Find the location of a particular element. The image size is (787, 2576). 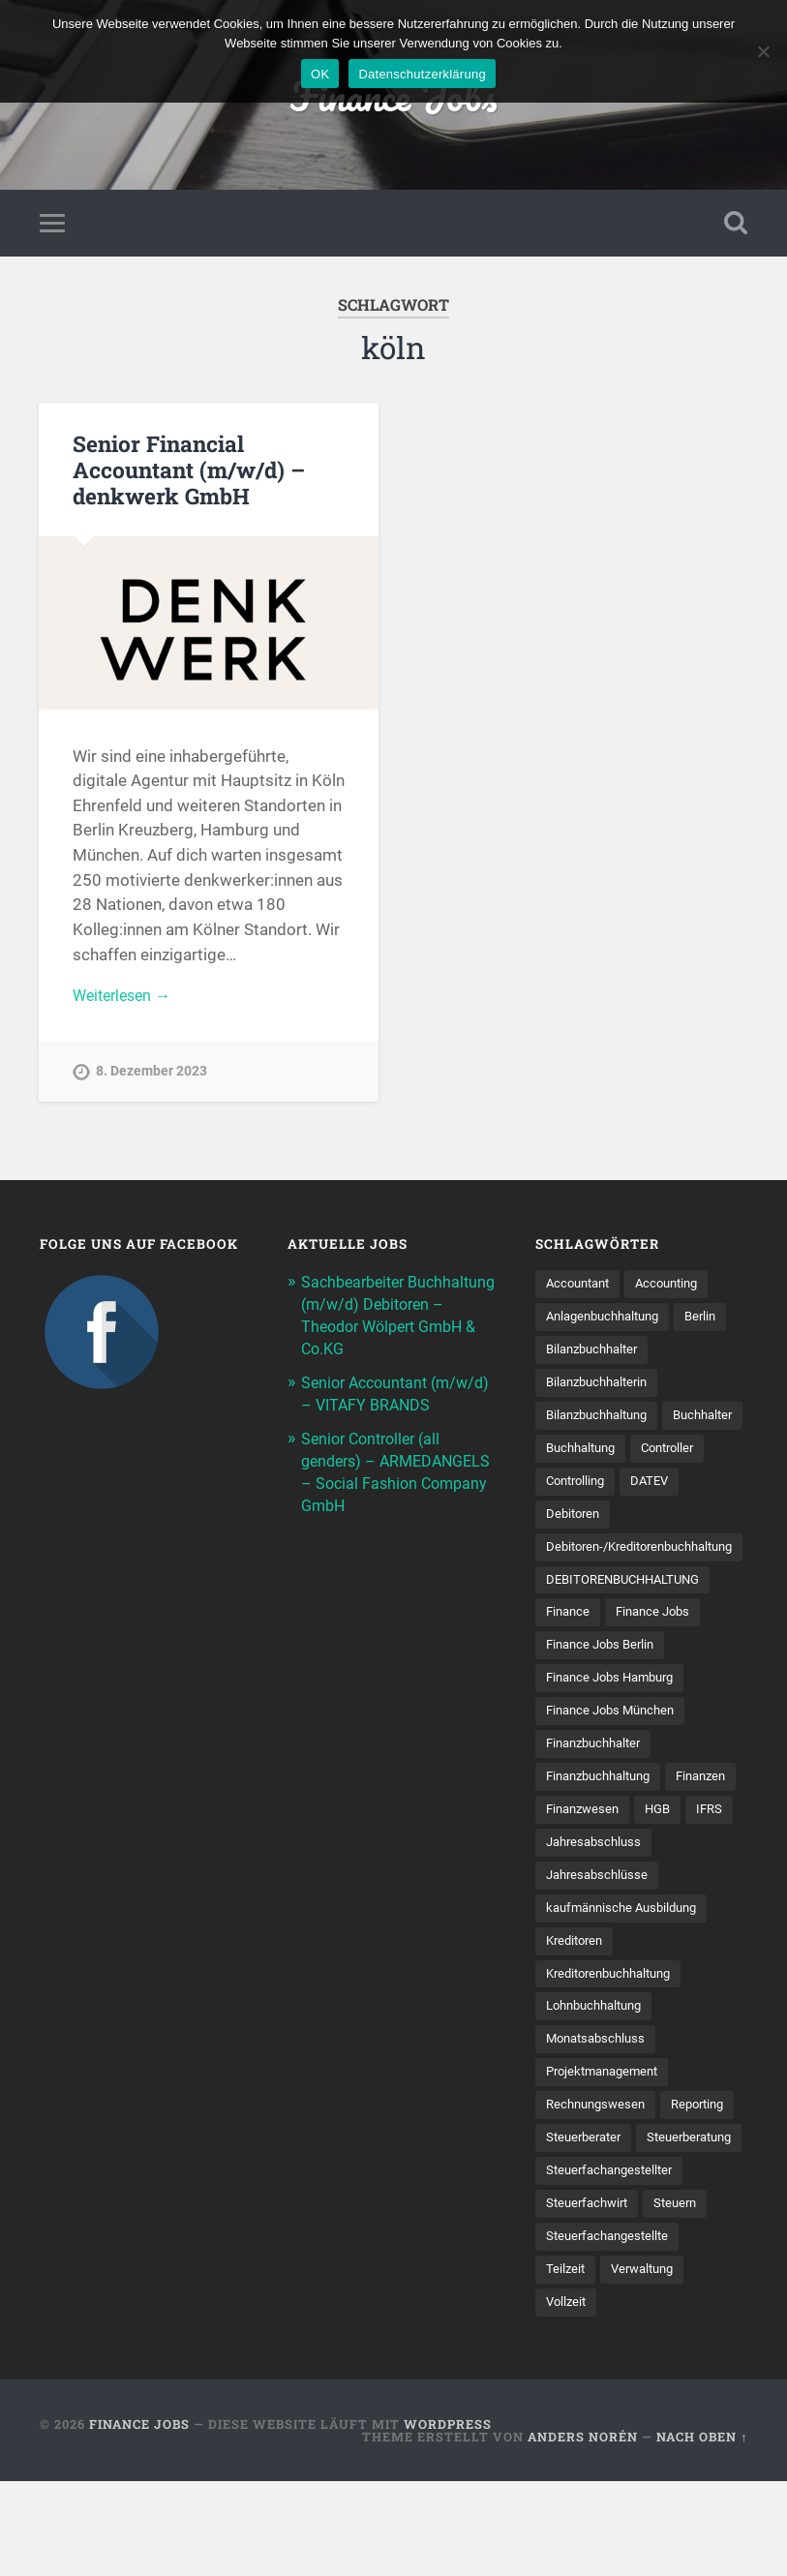

Berlin [Berlin (11 Einträge)] is located at coordinates (715, 1321).